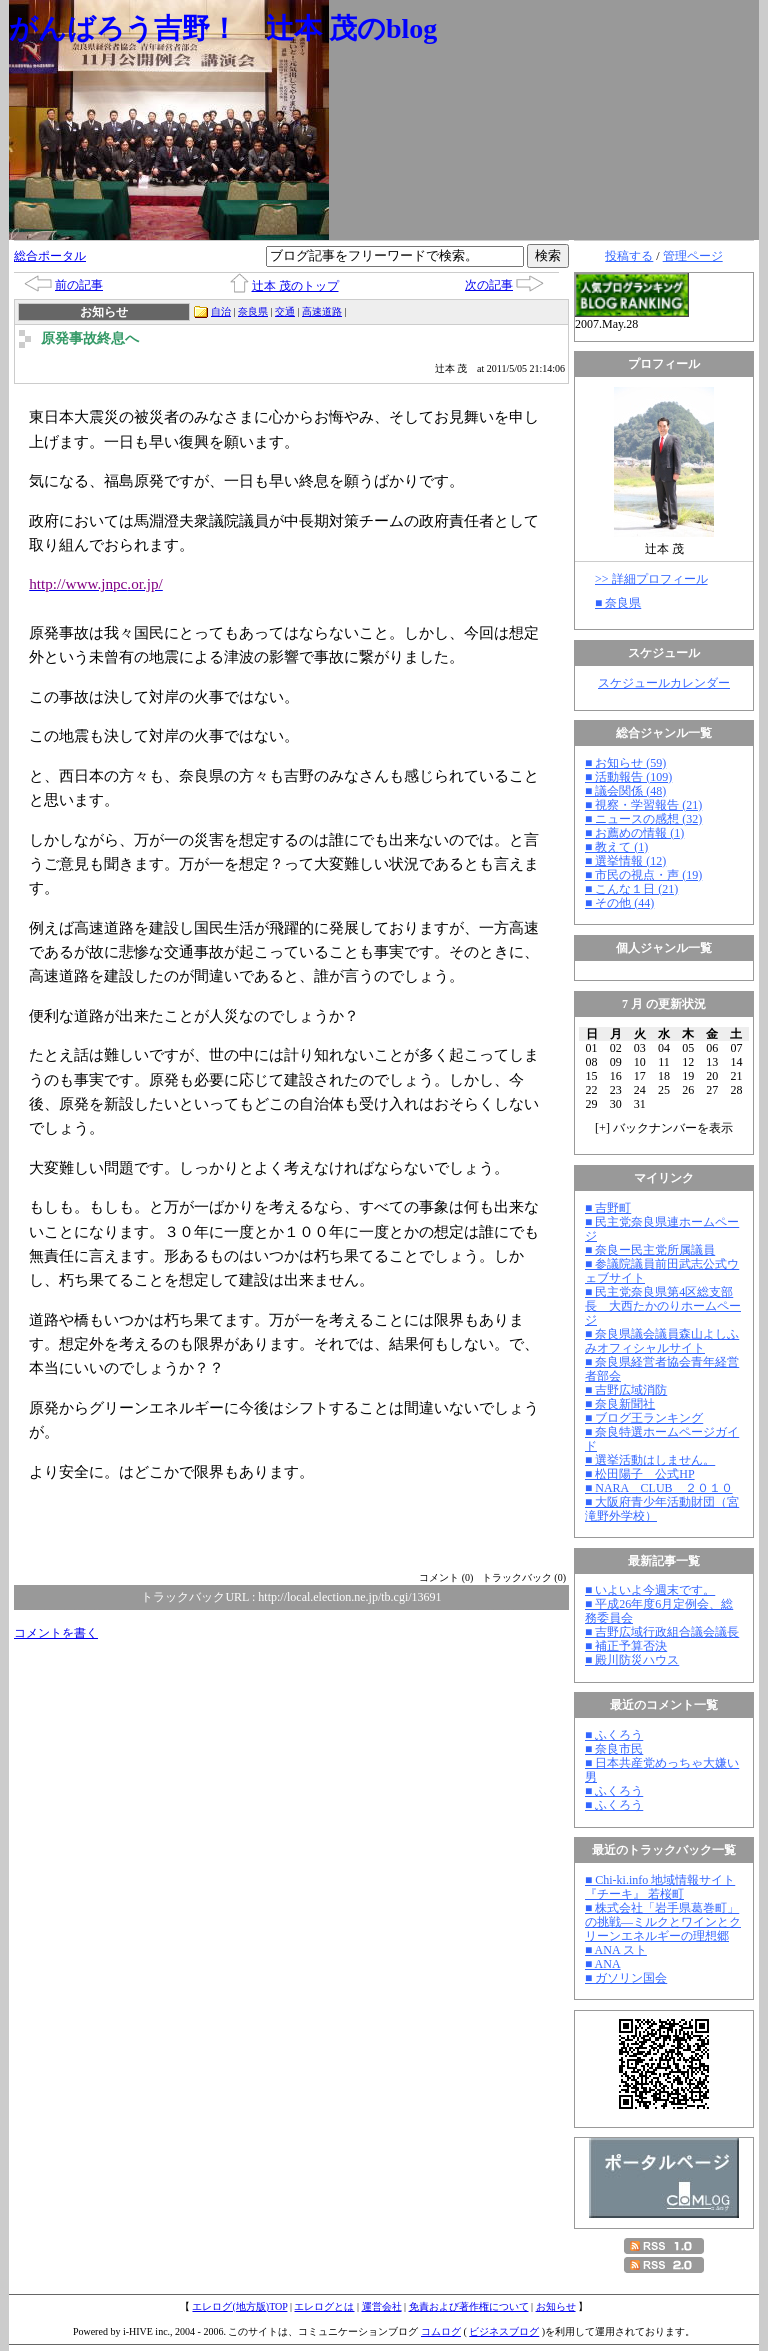 This screenshot has height=2351, width=768. I want to click on ■ 奈良新聞社, so click(620, 1404).